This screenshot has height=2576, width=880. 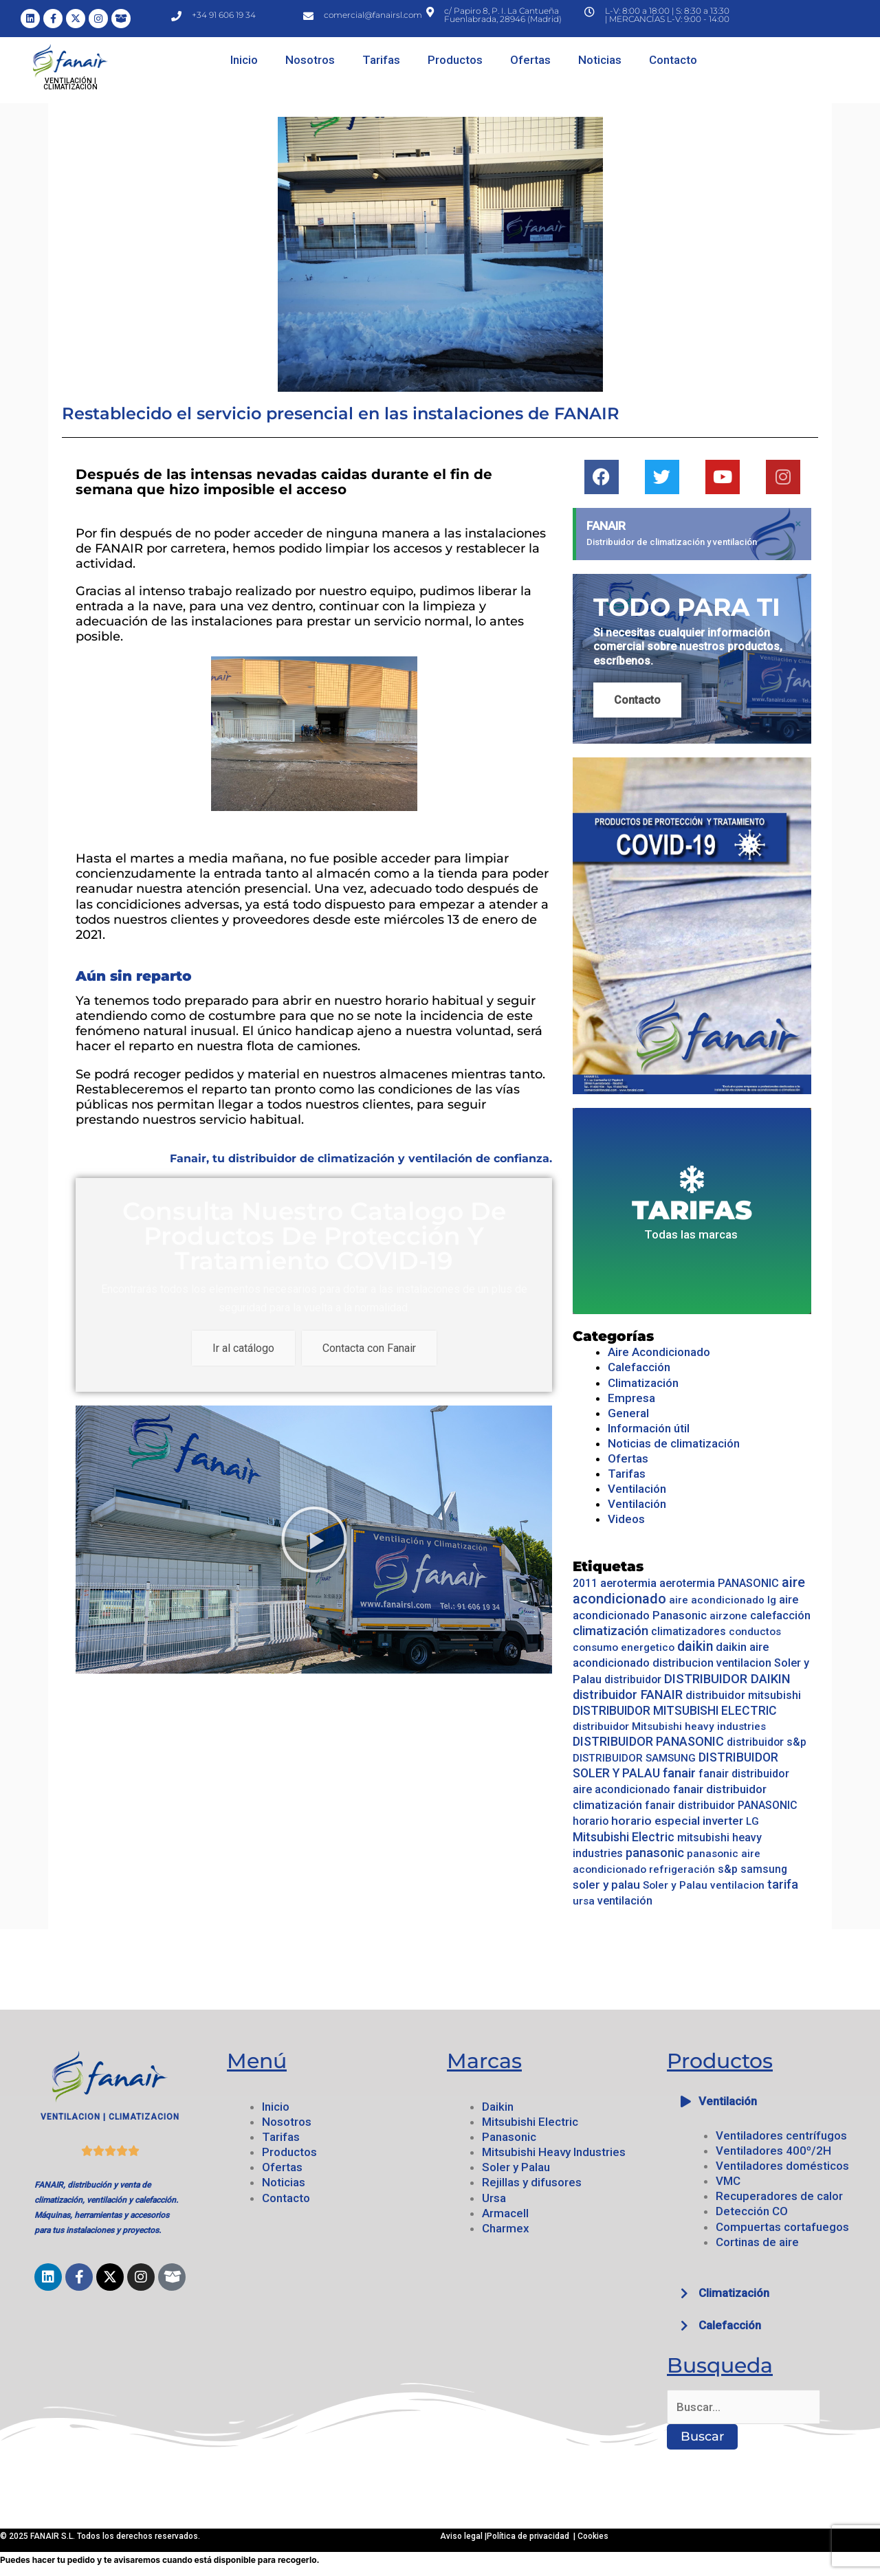 What do you see at coordinates (719, 1583) in the screenshot?
I see `aerotermia PANASONIC [aerotermia PANASONIC (21 elementos)]` at bounding box center [719, 1583].